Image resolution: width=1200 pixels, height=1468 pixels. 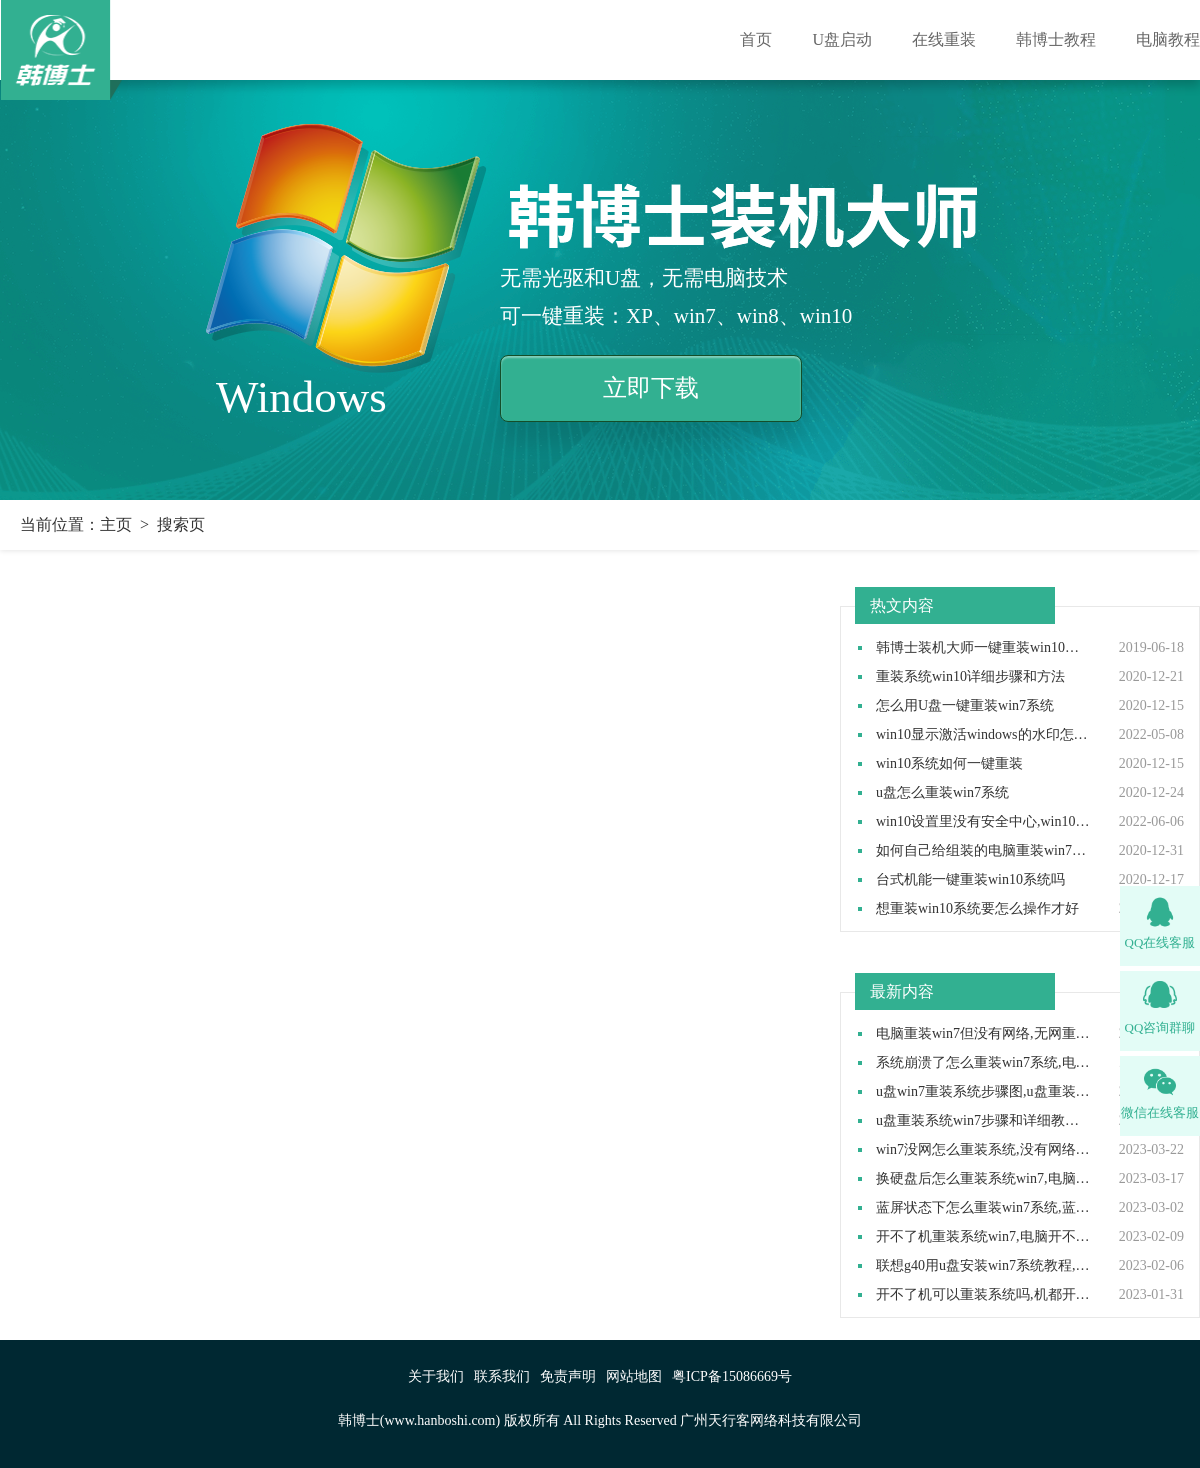 I want to click on 首页, so click(x=756, y=39).